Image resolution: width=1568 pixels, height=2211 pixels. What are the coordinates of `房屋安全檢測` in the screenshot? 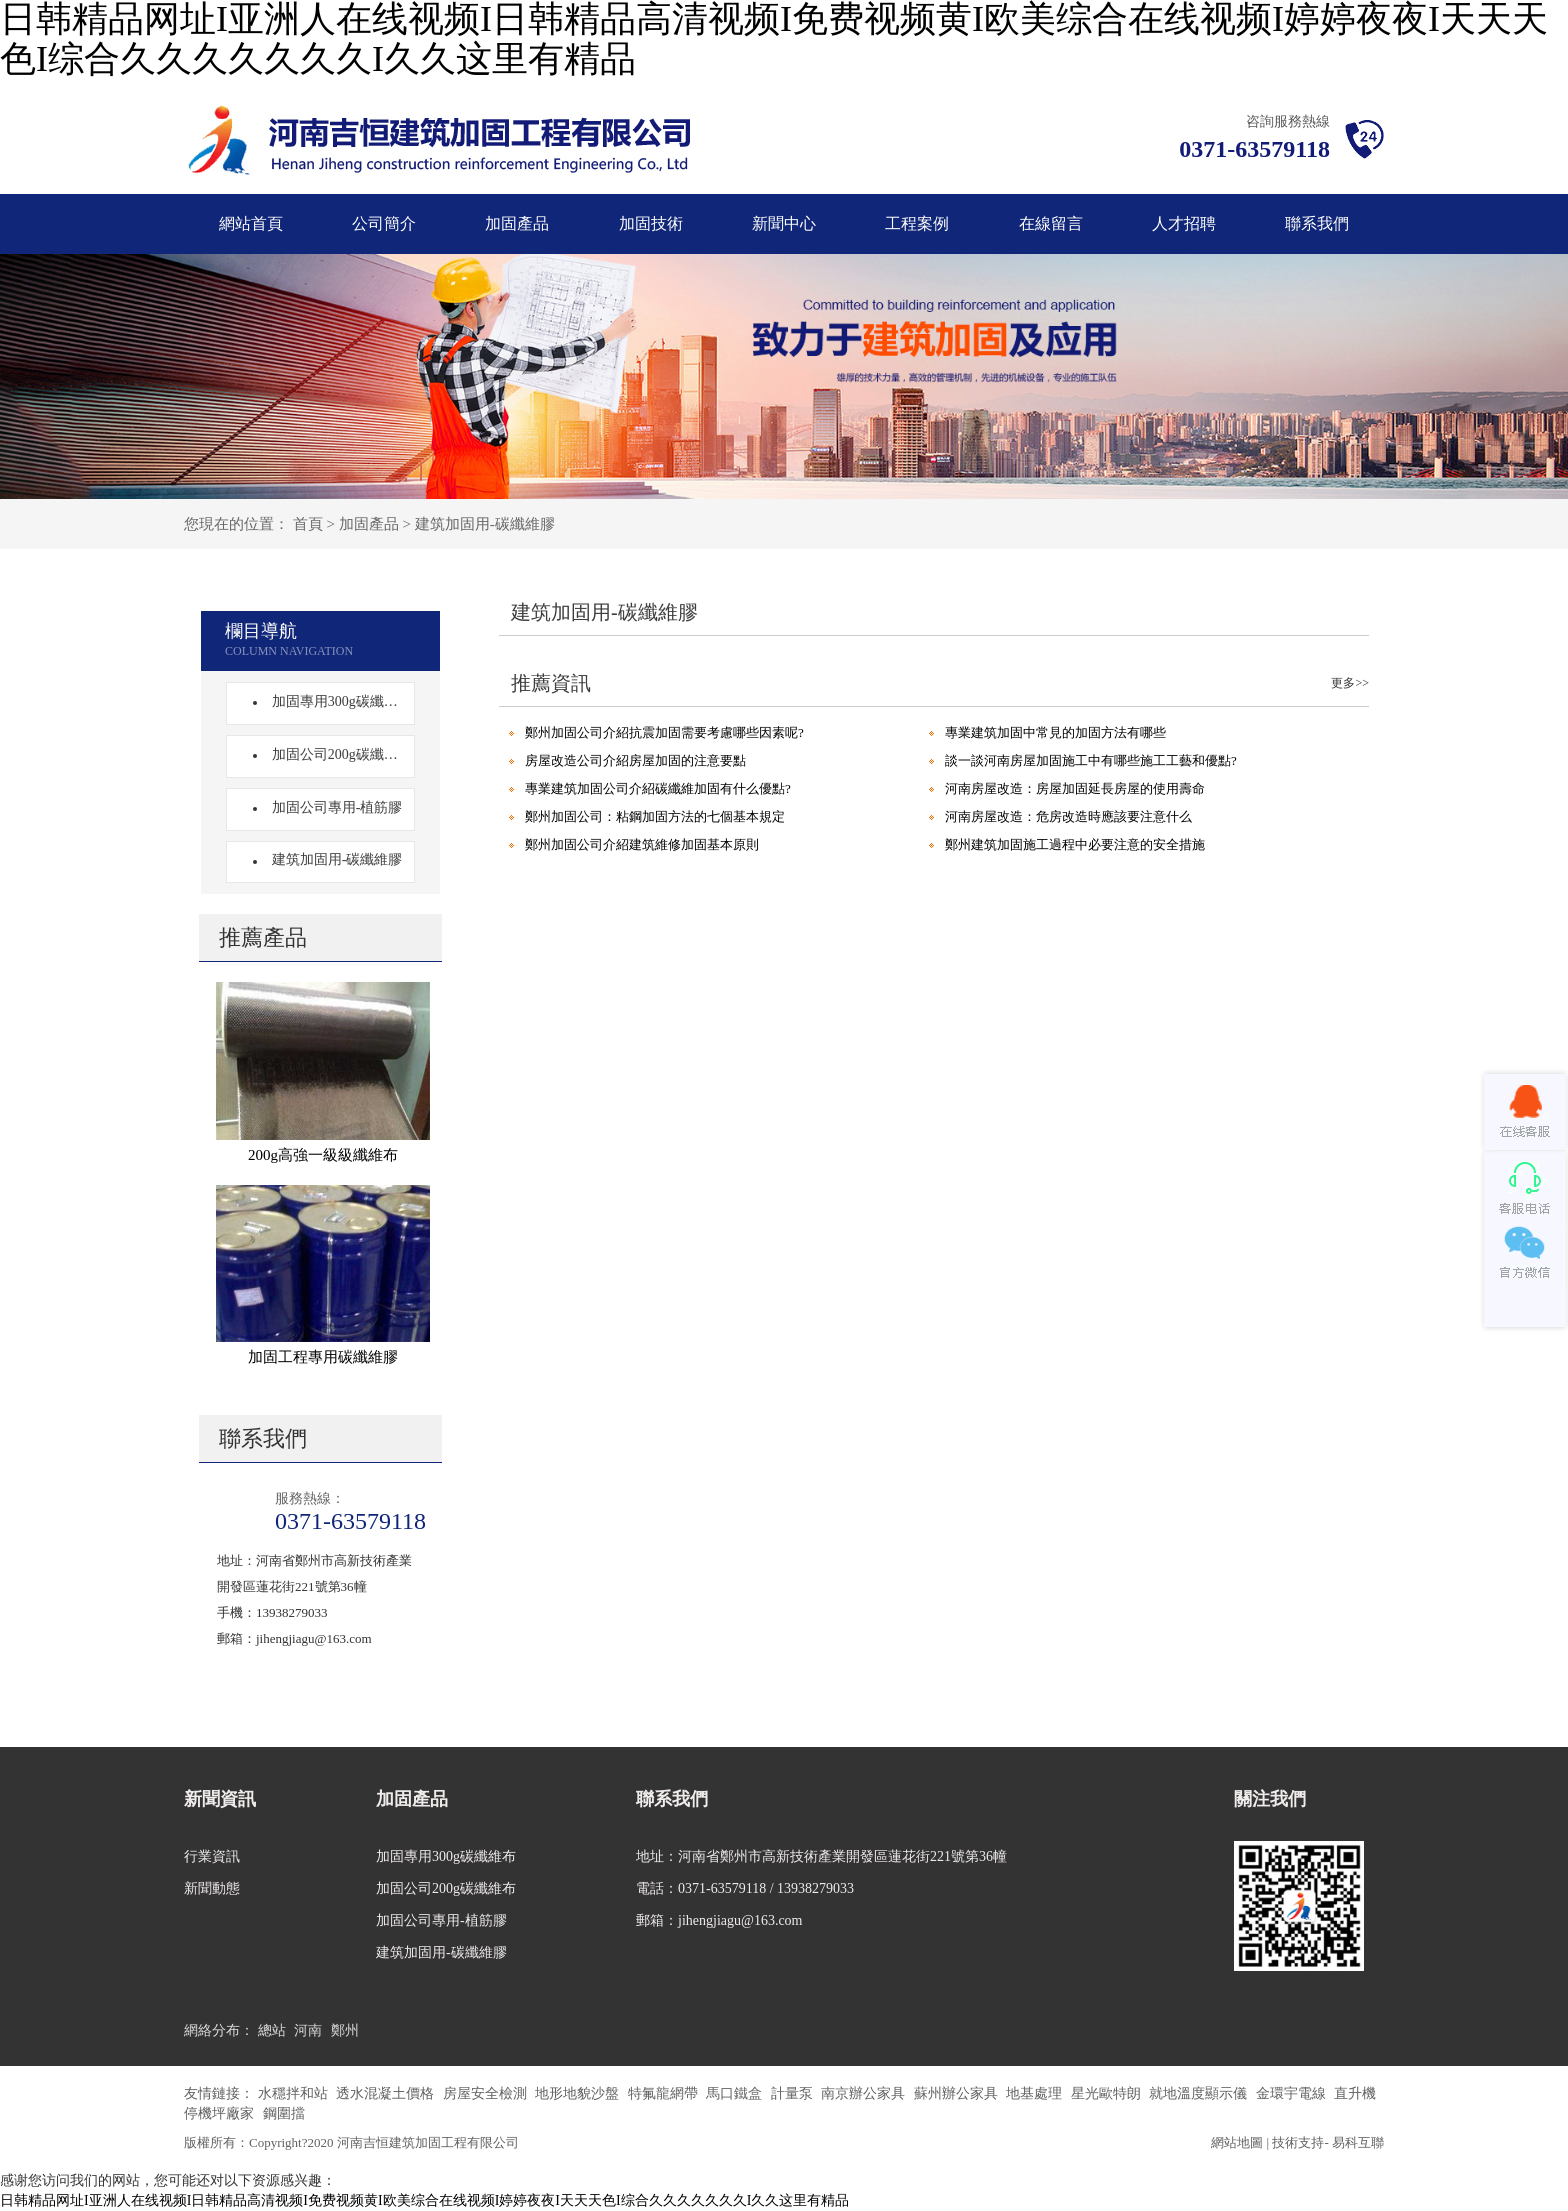 It's located at (487, 2093).